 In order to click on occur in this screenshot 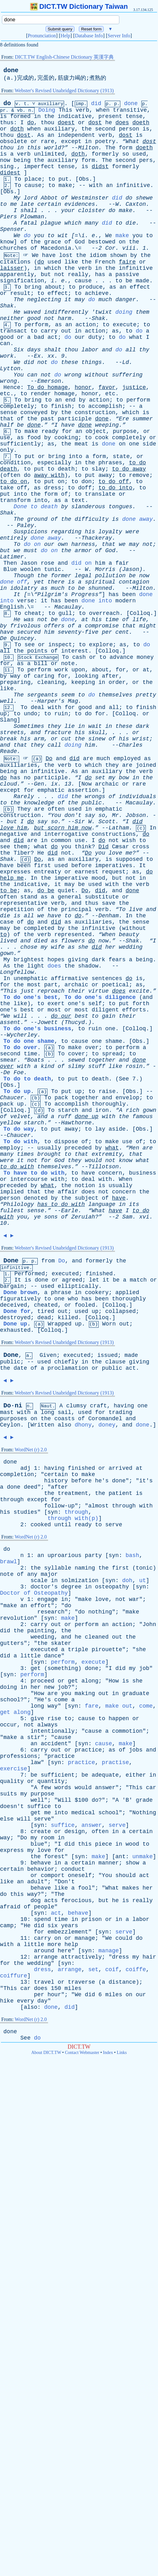, I will do `click(8, 1725)`.